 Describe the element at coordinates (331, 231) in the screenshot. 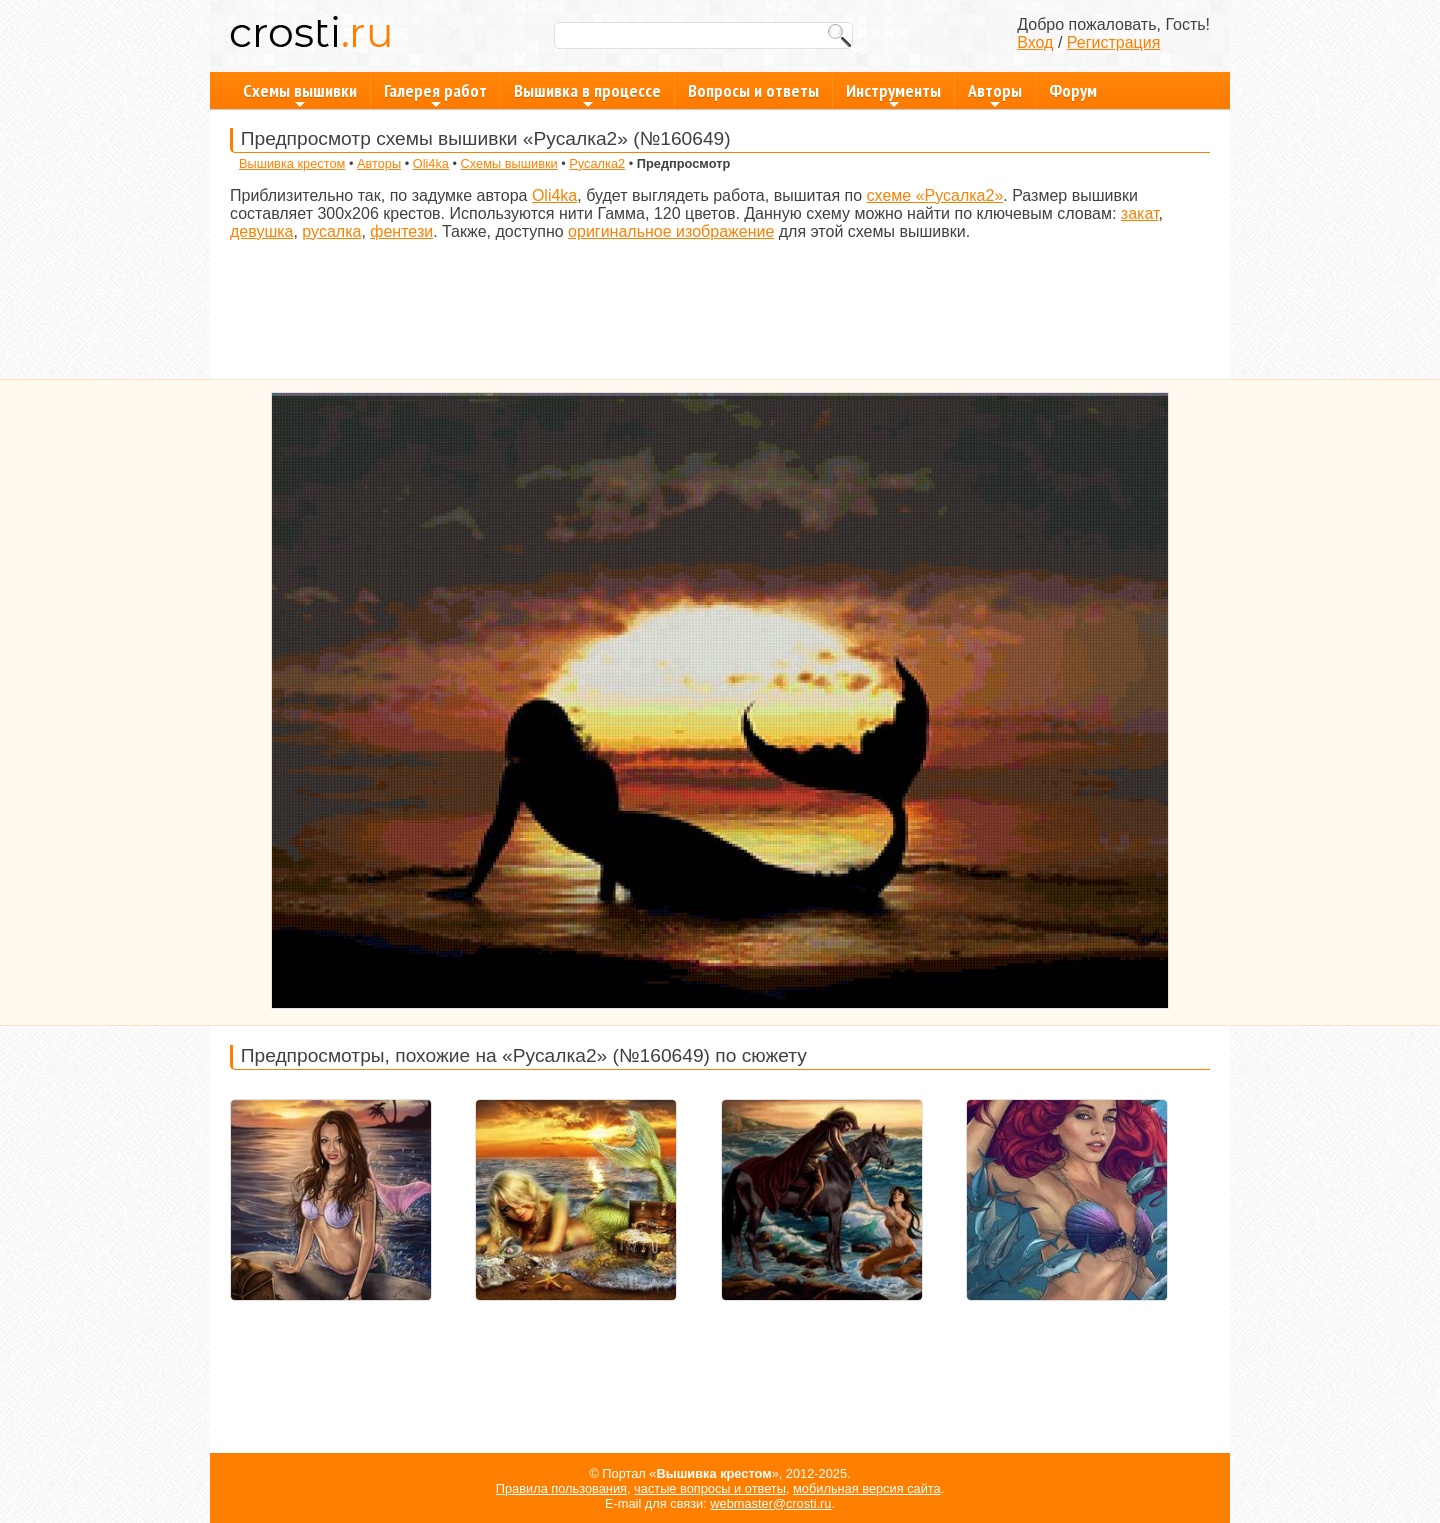

I see `русалка` at that location.